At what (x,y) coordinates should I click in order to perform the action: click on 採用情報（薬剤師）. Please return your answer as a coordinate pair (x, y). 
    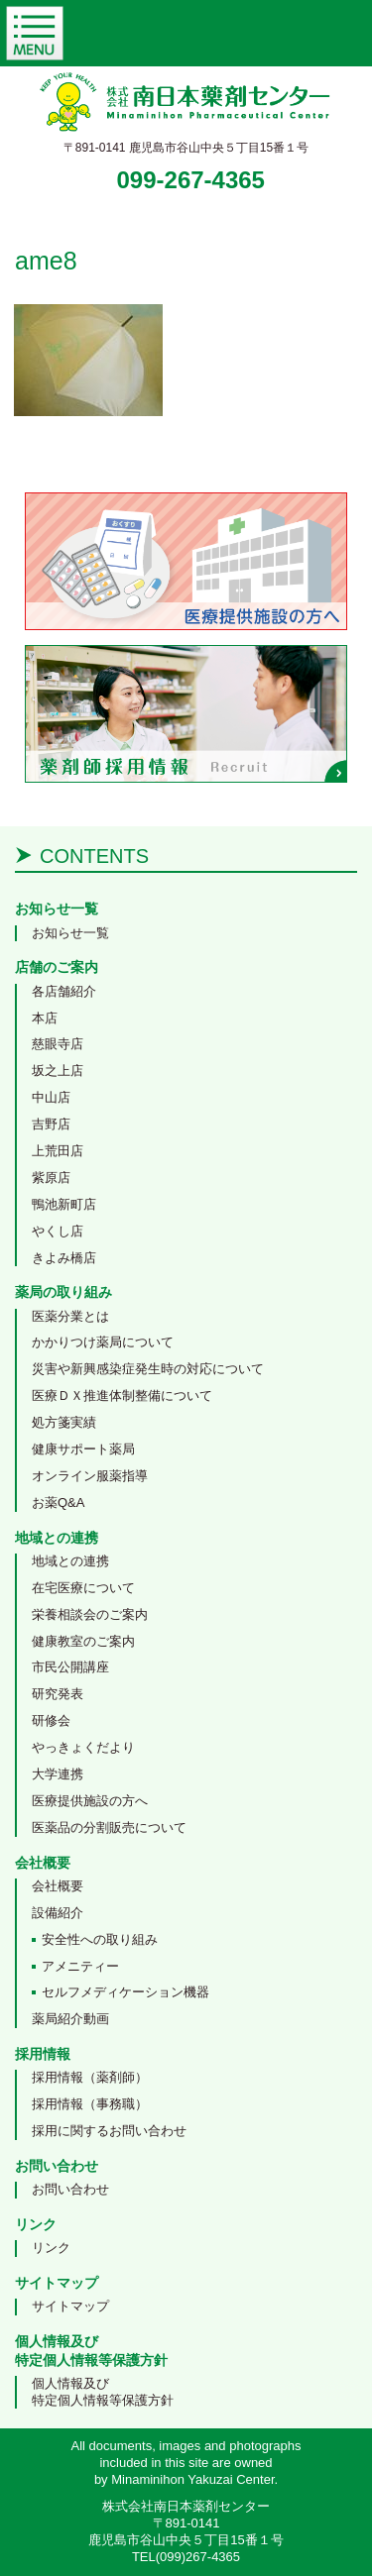
    Looking at the image, I should click on (90, 2077).